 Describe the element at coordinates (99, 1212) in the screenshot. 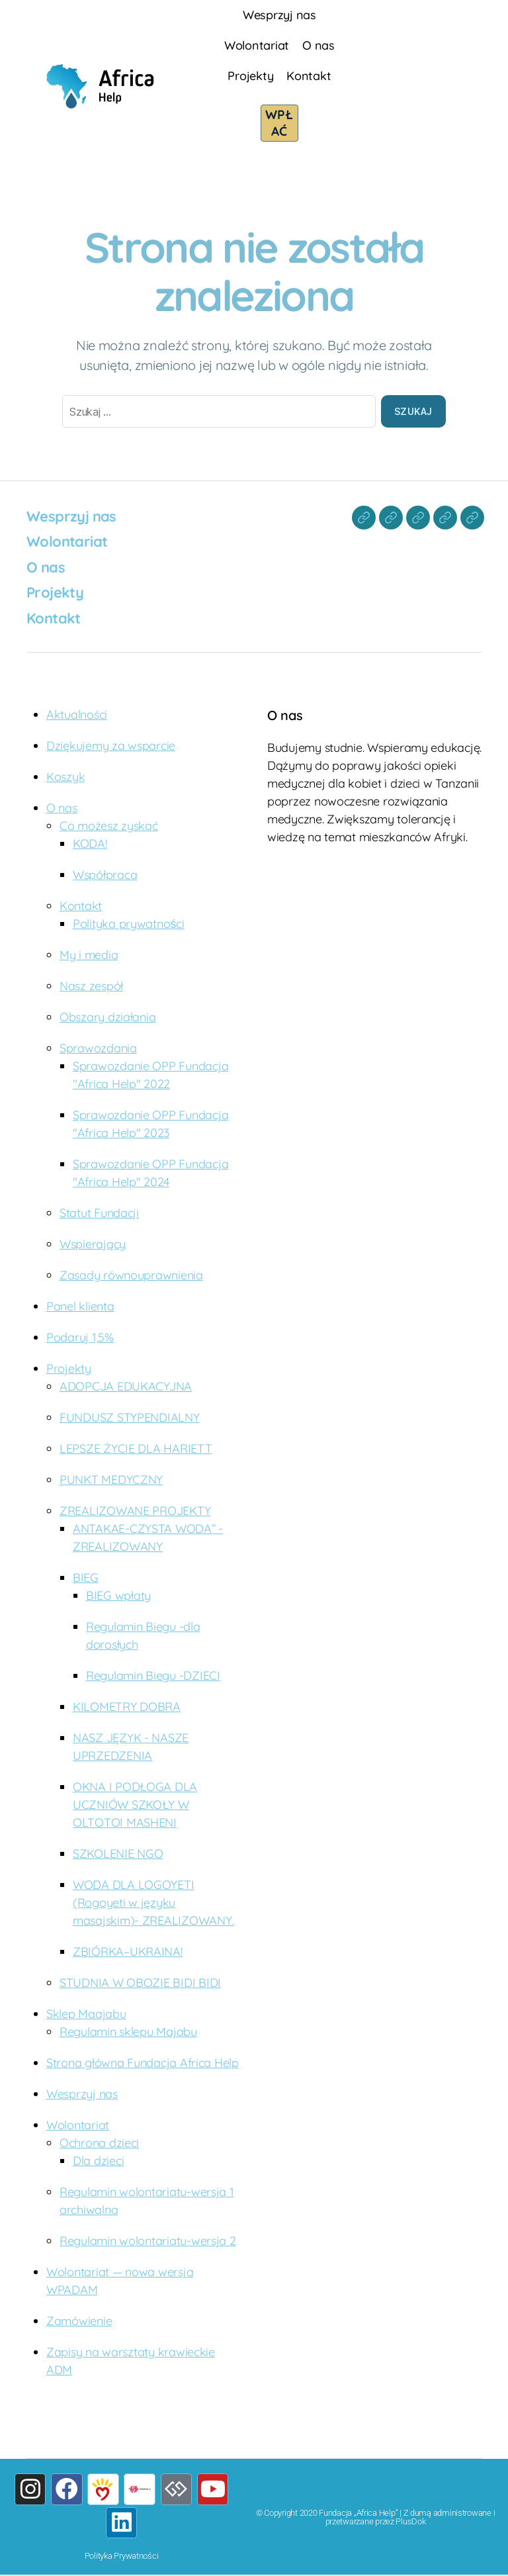

I see `Statut Fundacji` at that location.